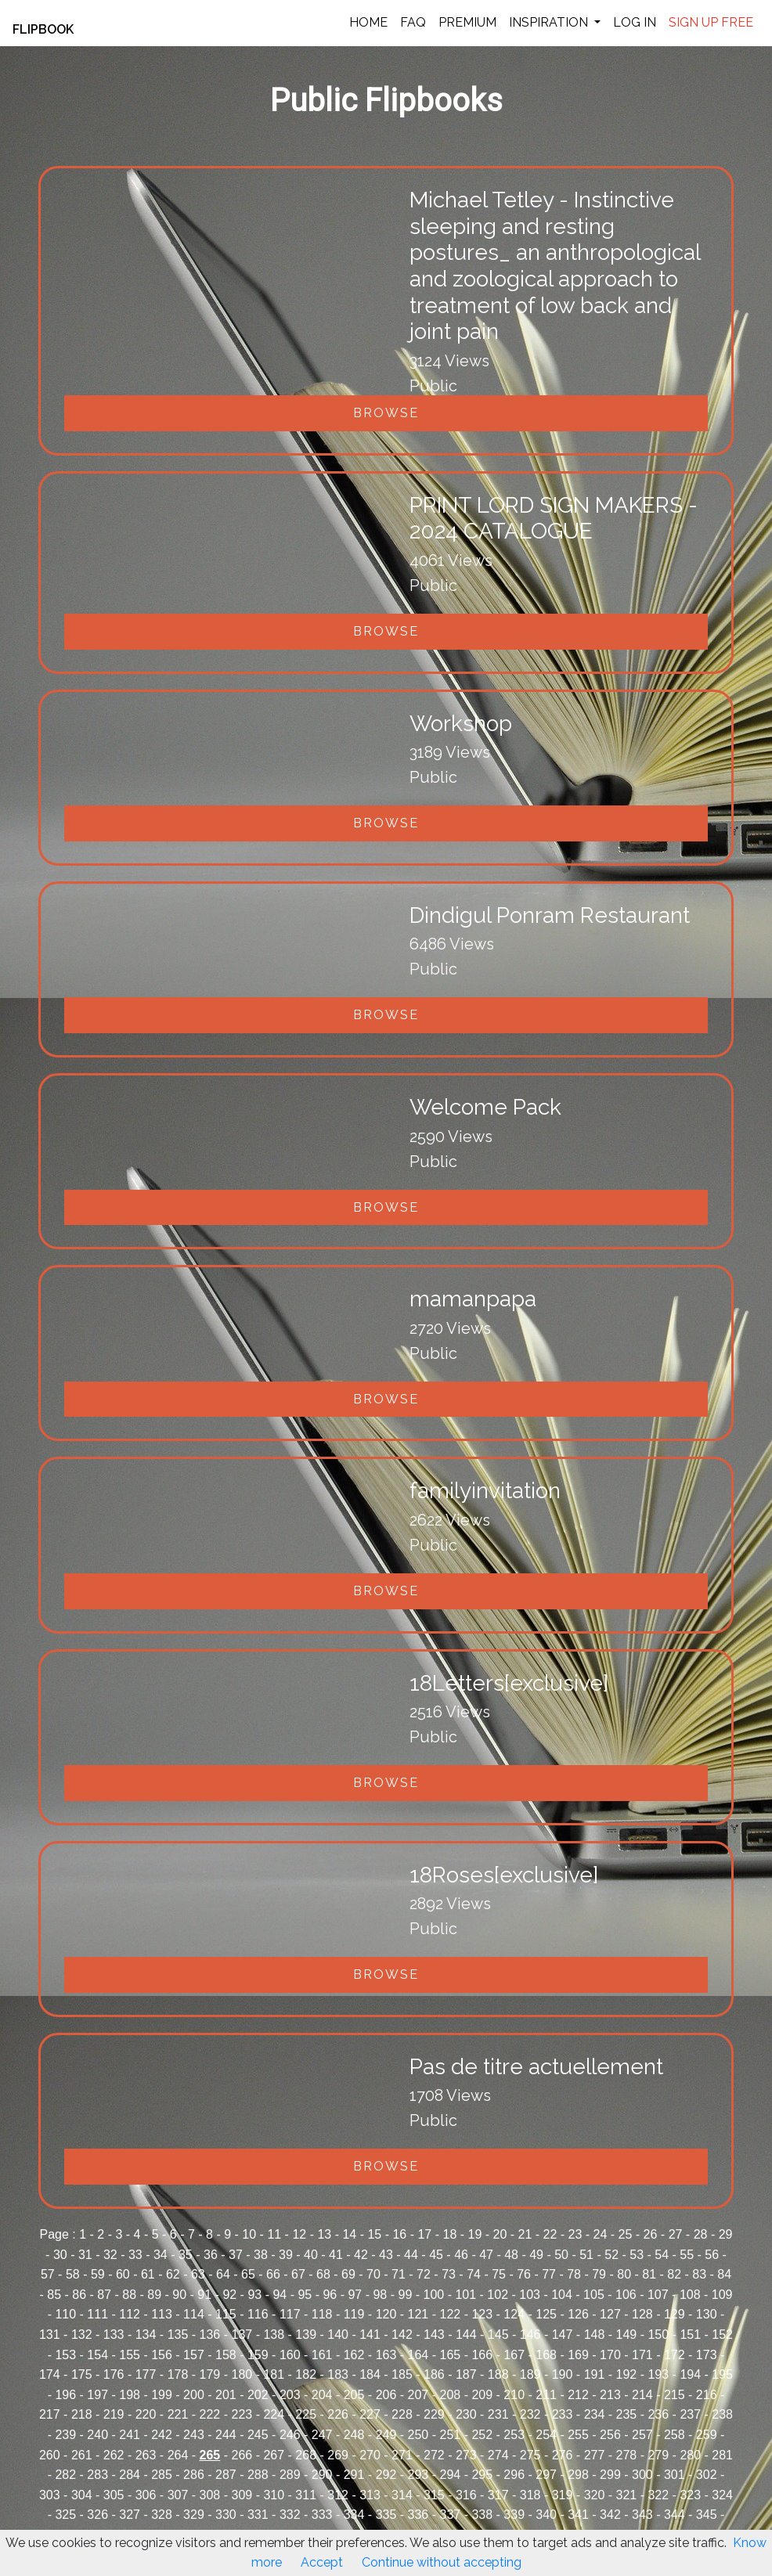 Image resolution: width=772 pixels, height=2576 pixels. Describe the element at coordinates (97, 2314) in the screenshot. I see `111` at that location.